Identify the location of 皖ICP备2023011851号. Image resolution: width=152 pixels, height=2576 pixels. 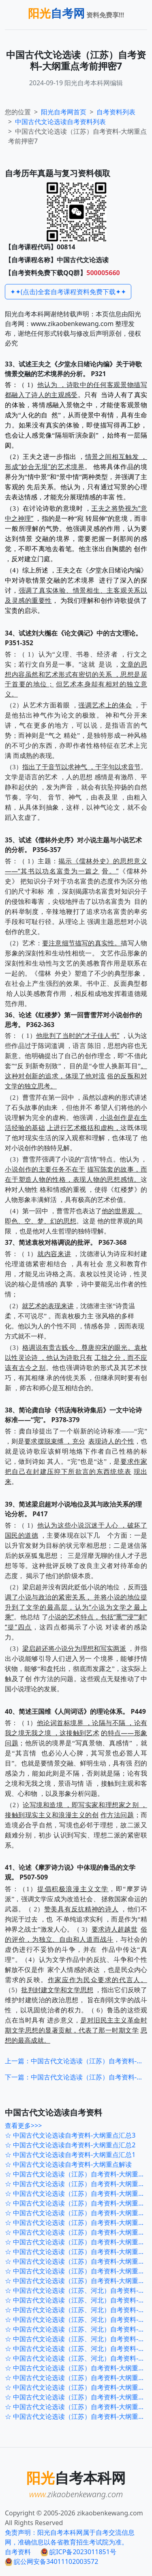
(78, 2551).